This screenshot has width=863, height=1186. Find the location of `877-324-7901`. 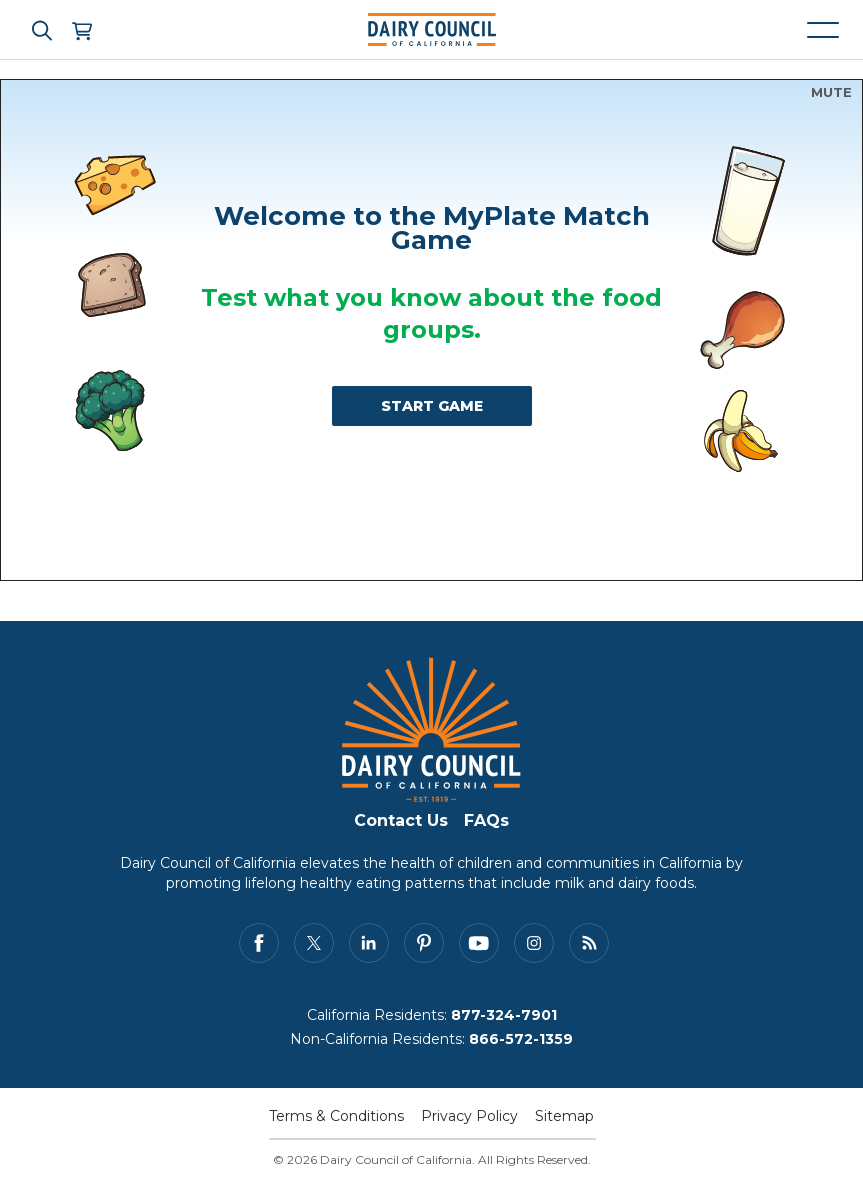

877-324-7901 is located at coordinates (504, 1015).